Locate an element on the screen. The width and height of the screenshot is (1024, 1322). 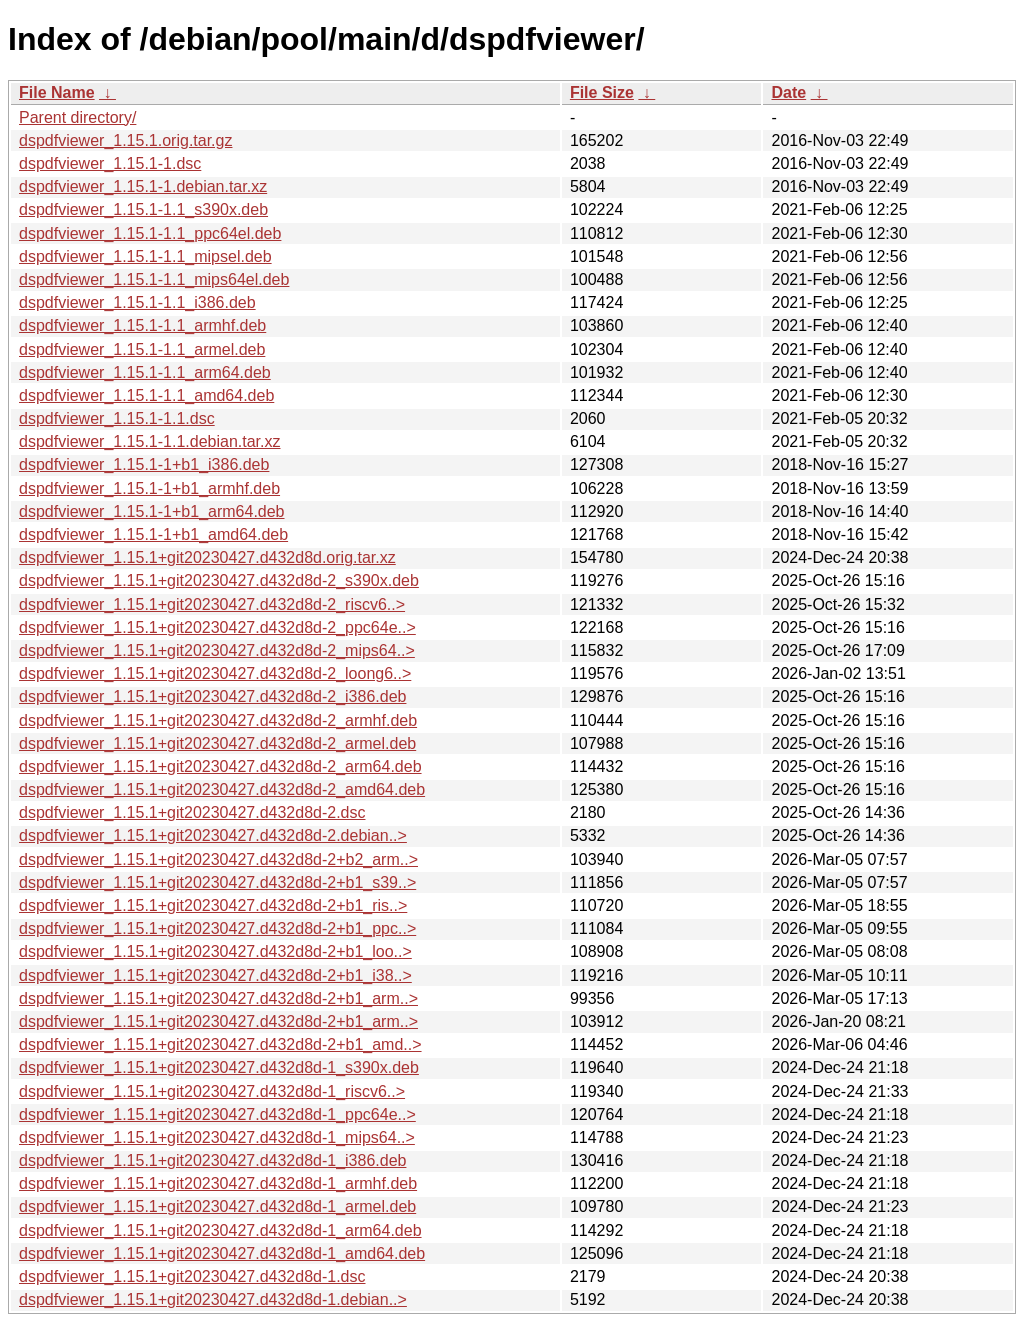
dspdfviewer_1.15.1+git20230427.d432d8d-2+b1_amd..> is located at coordinates (220, 1044).